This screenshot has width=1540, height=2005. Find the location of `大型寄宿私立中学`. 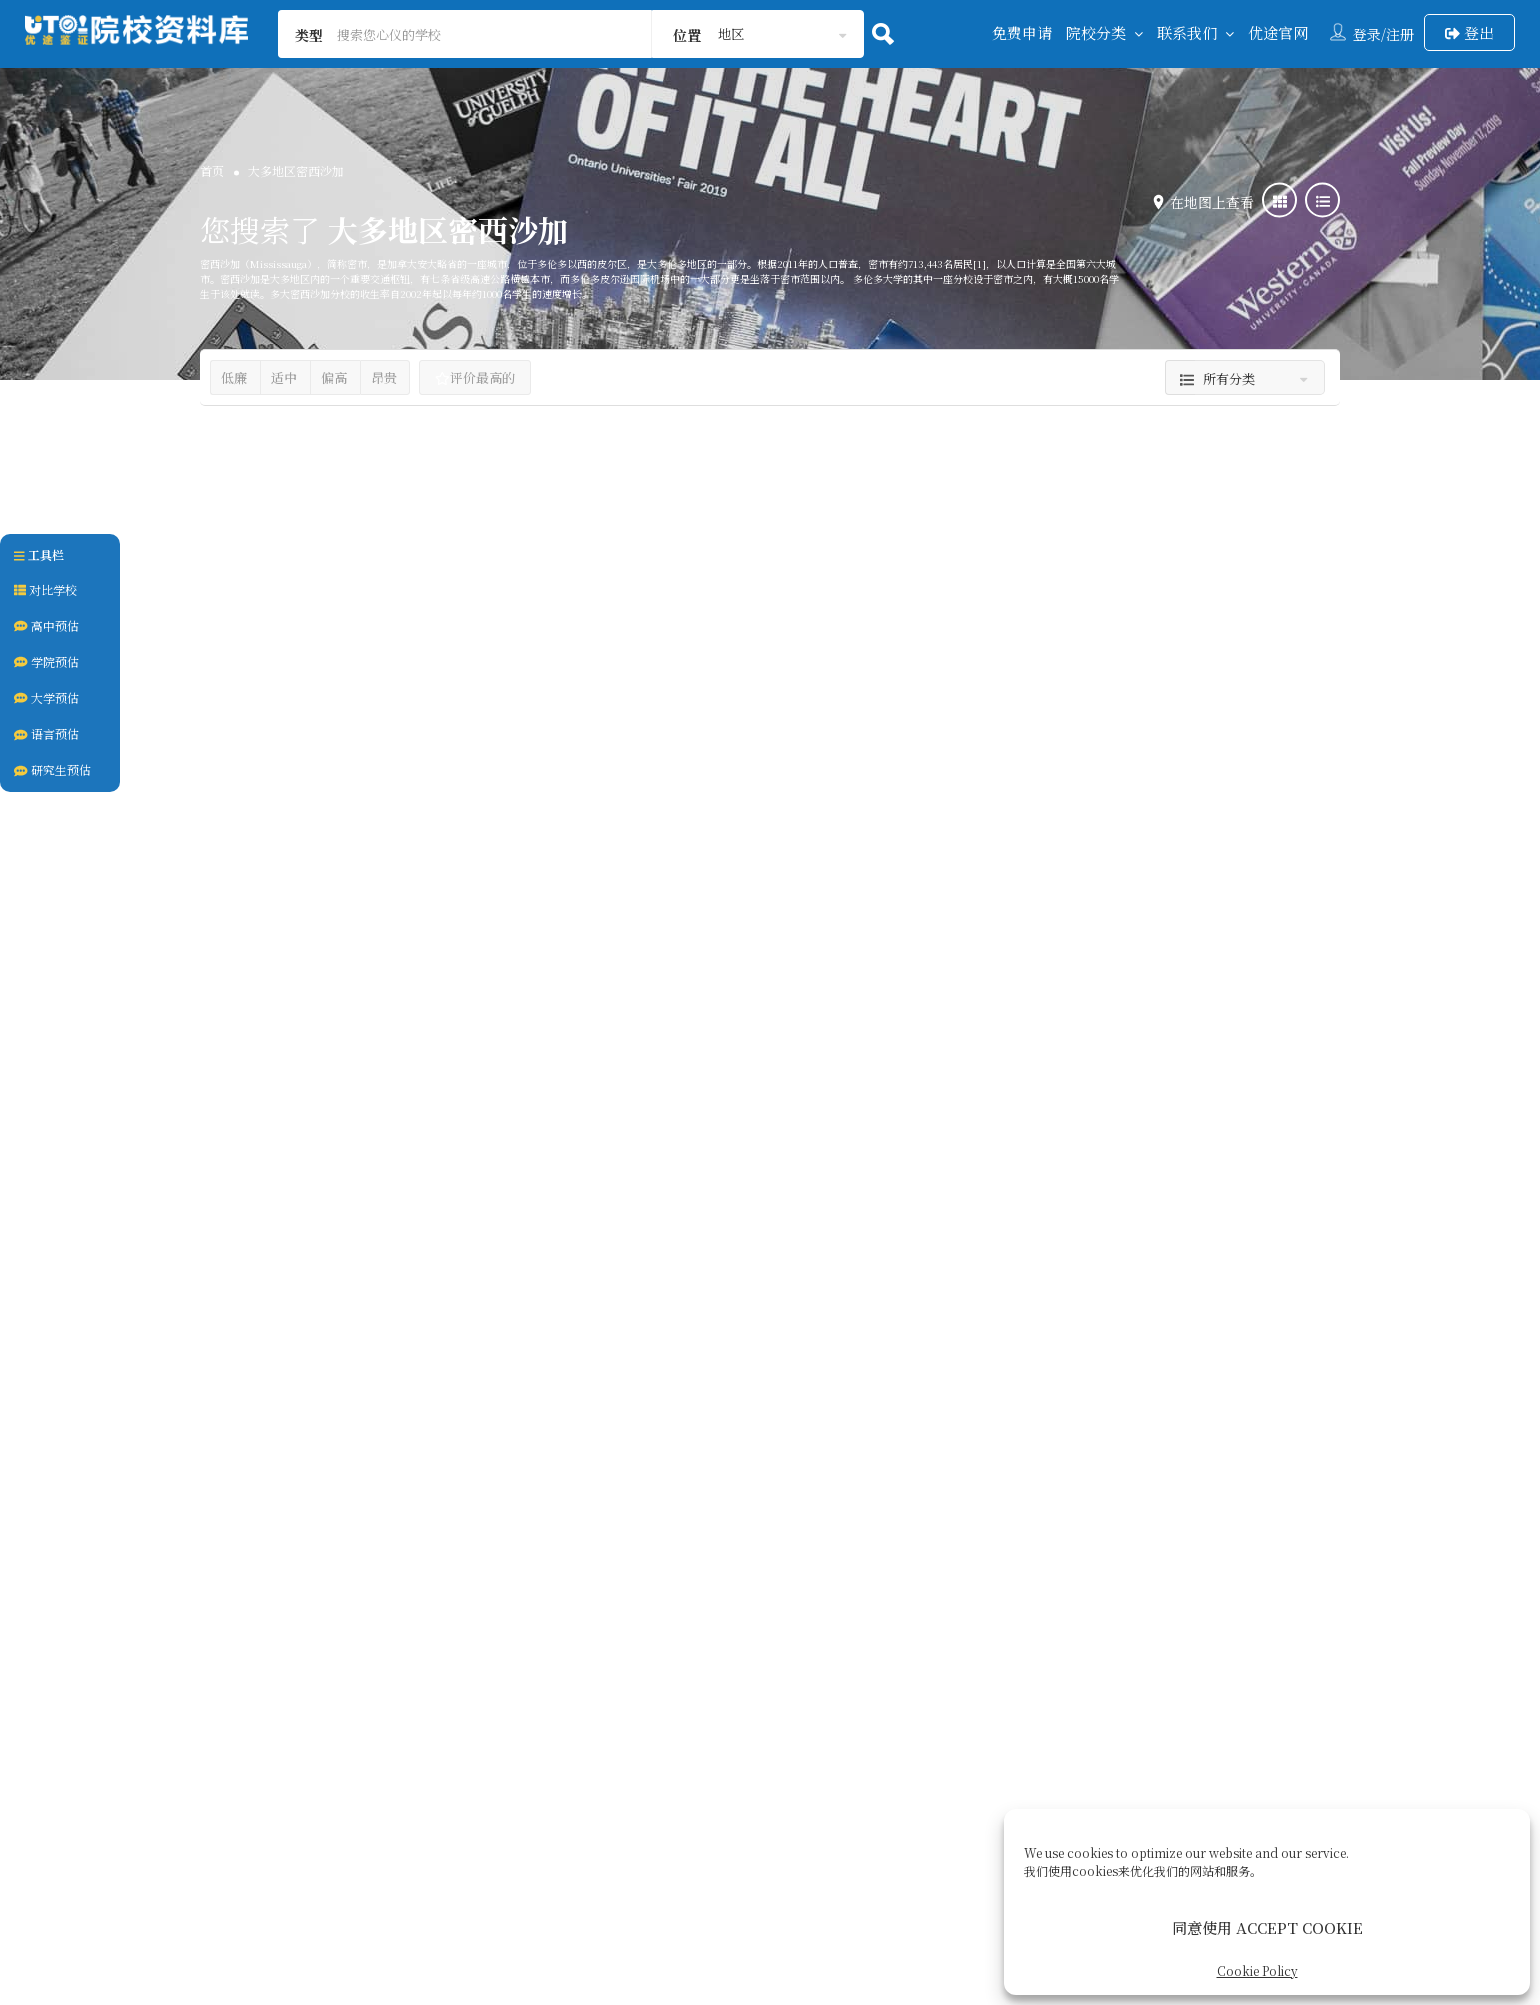

大型寄宿私立中学 is located at coordinates (296, 1402).